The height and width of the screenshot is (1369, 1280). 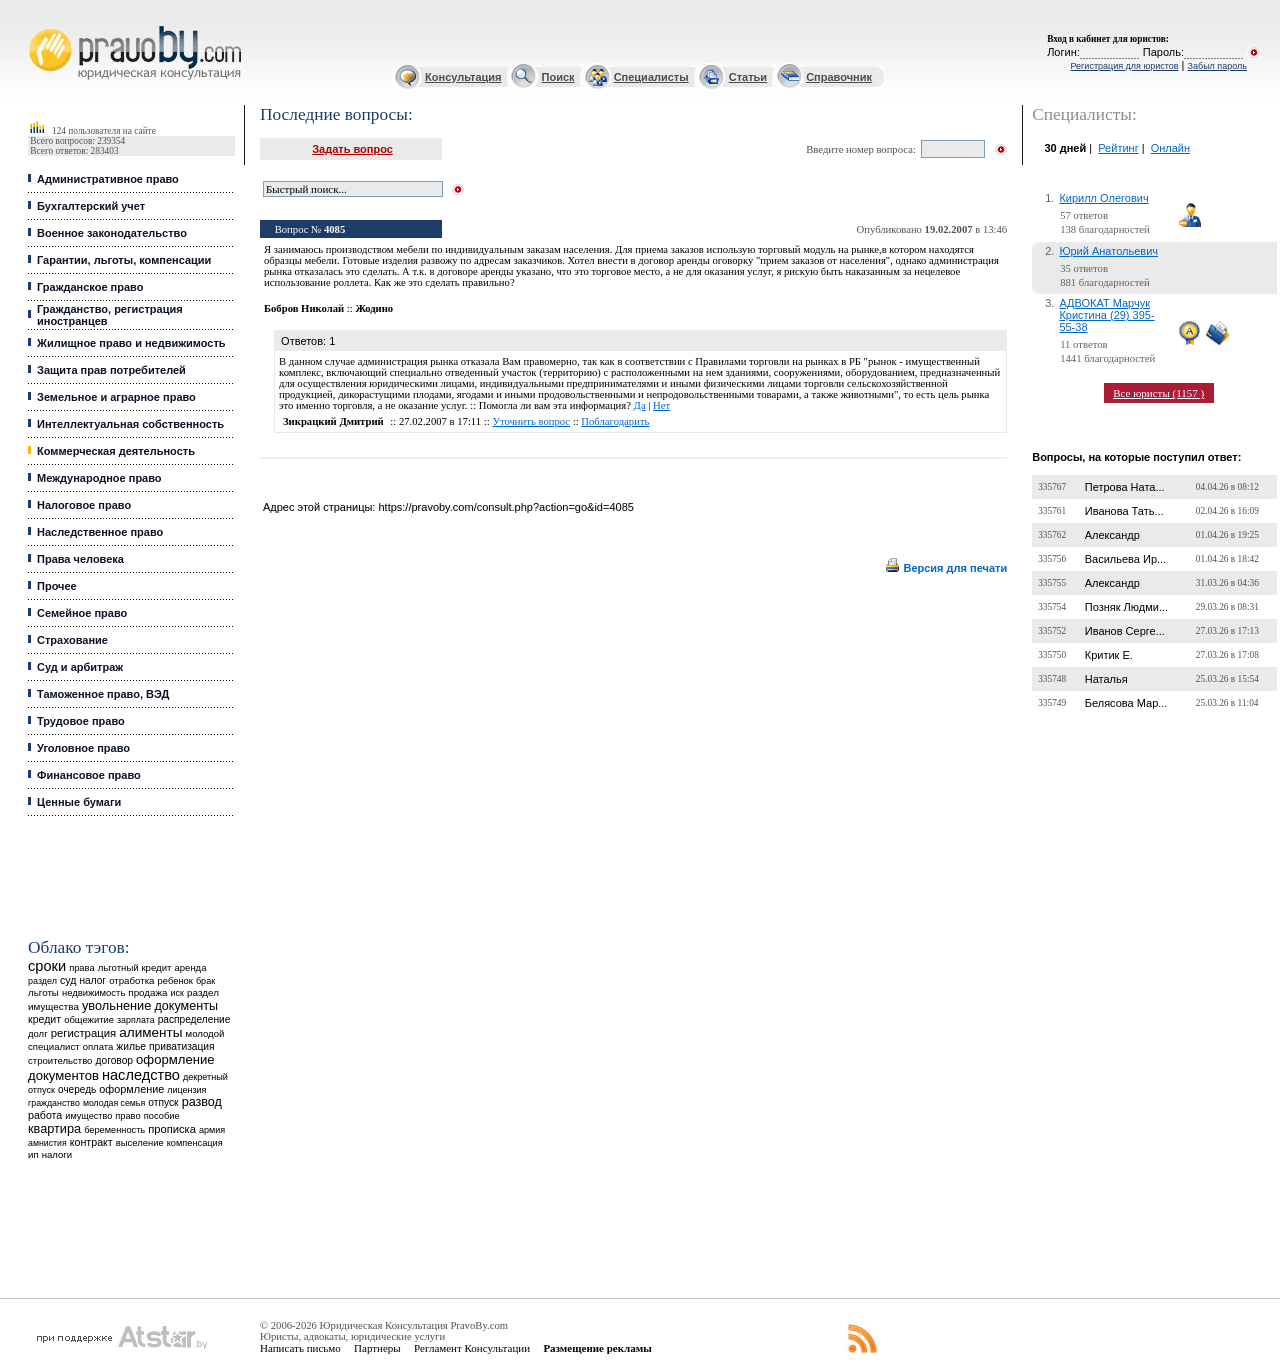 What do you see at coordinates (83, 1033) in the screenshot?
I see `регистрация` at bounding box center [83, 1033].